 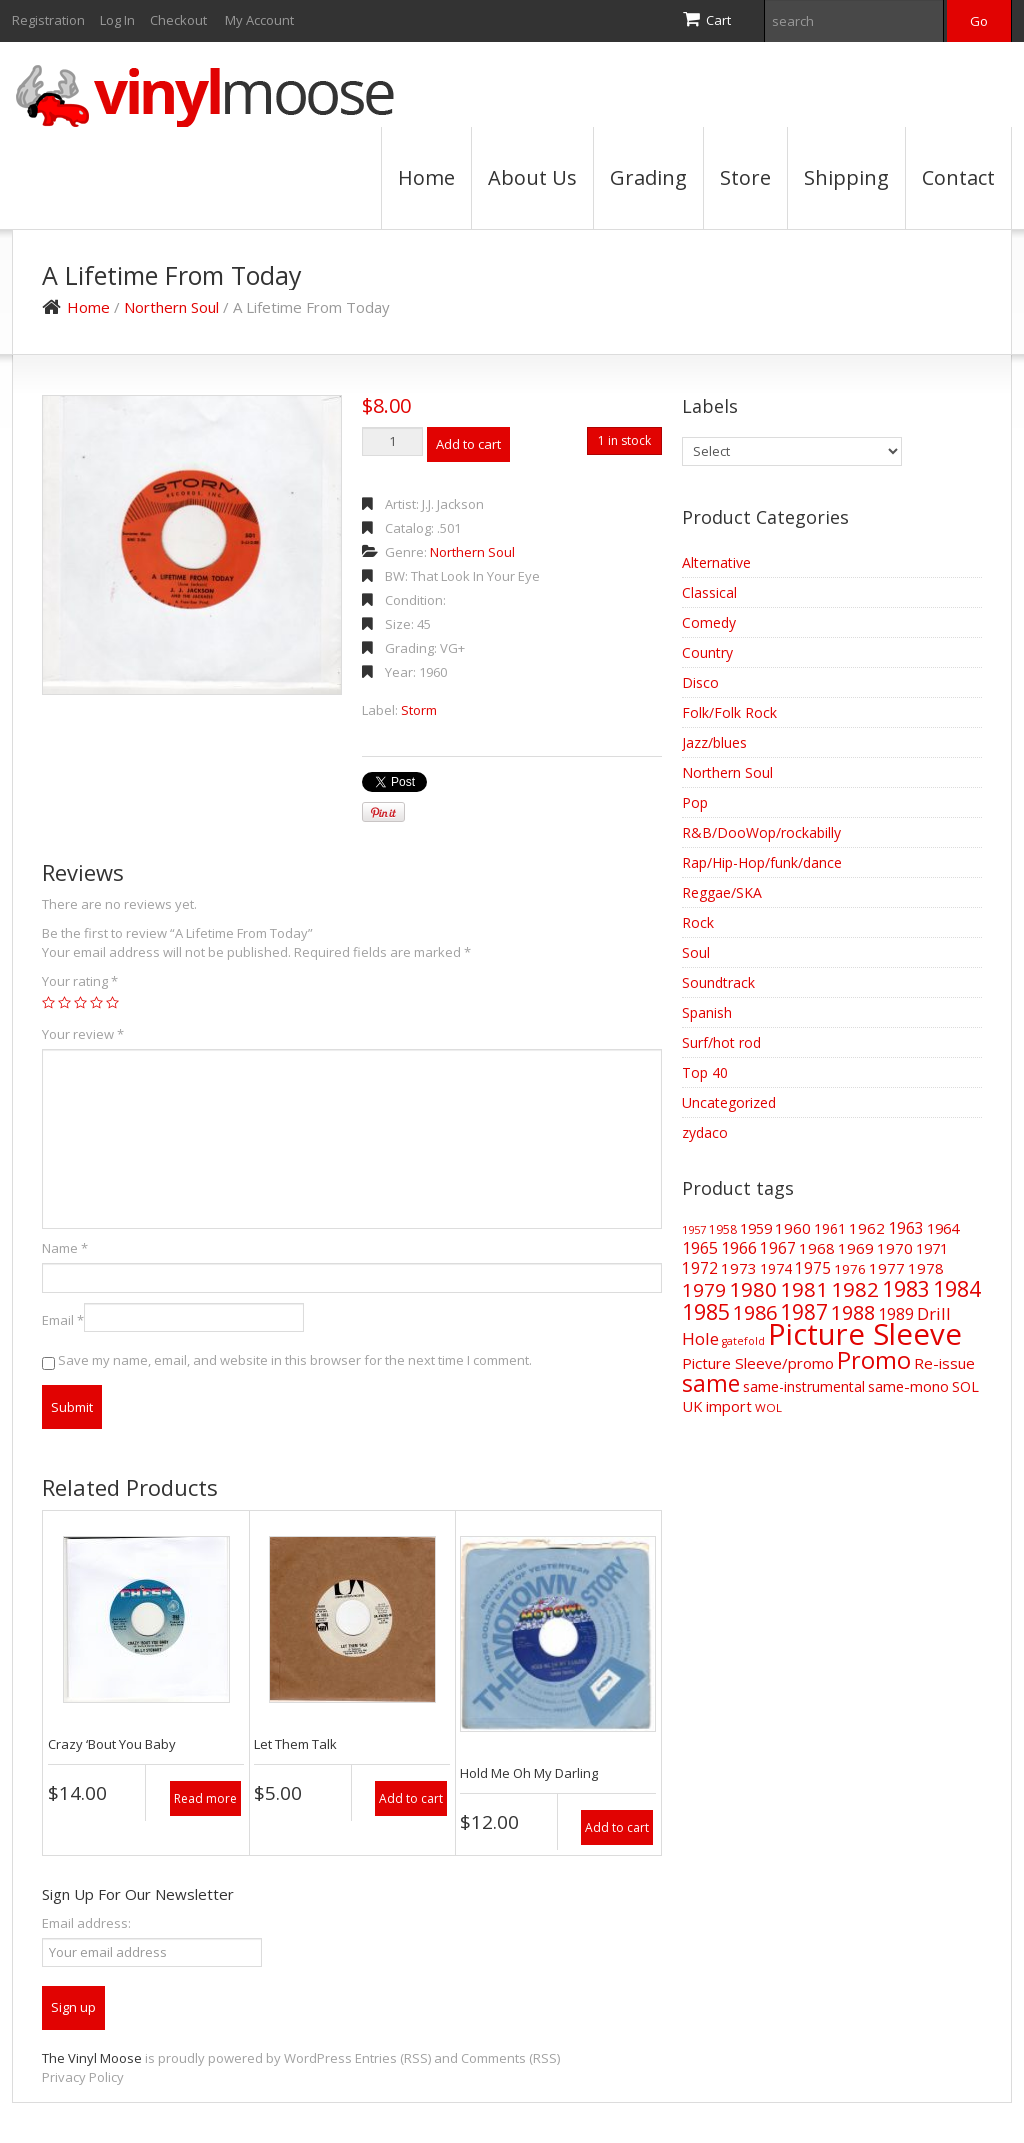 I want to click on Picture Sleeve/promo [Picture Sleeve/promo (63 items)], so click(x=758, y=1363).